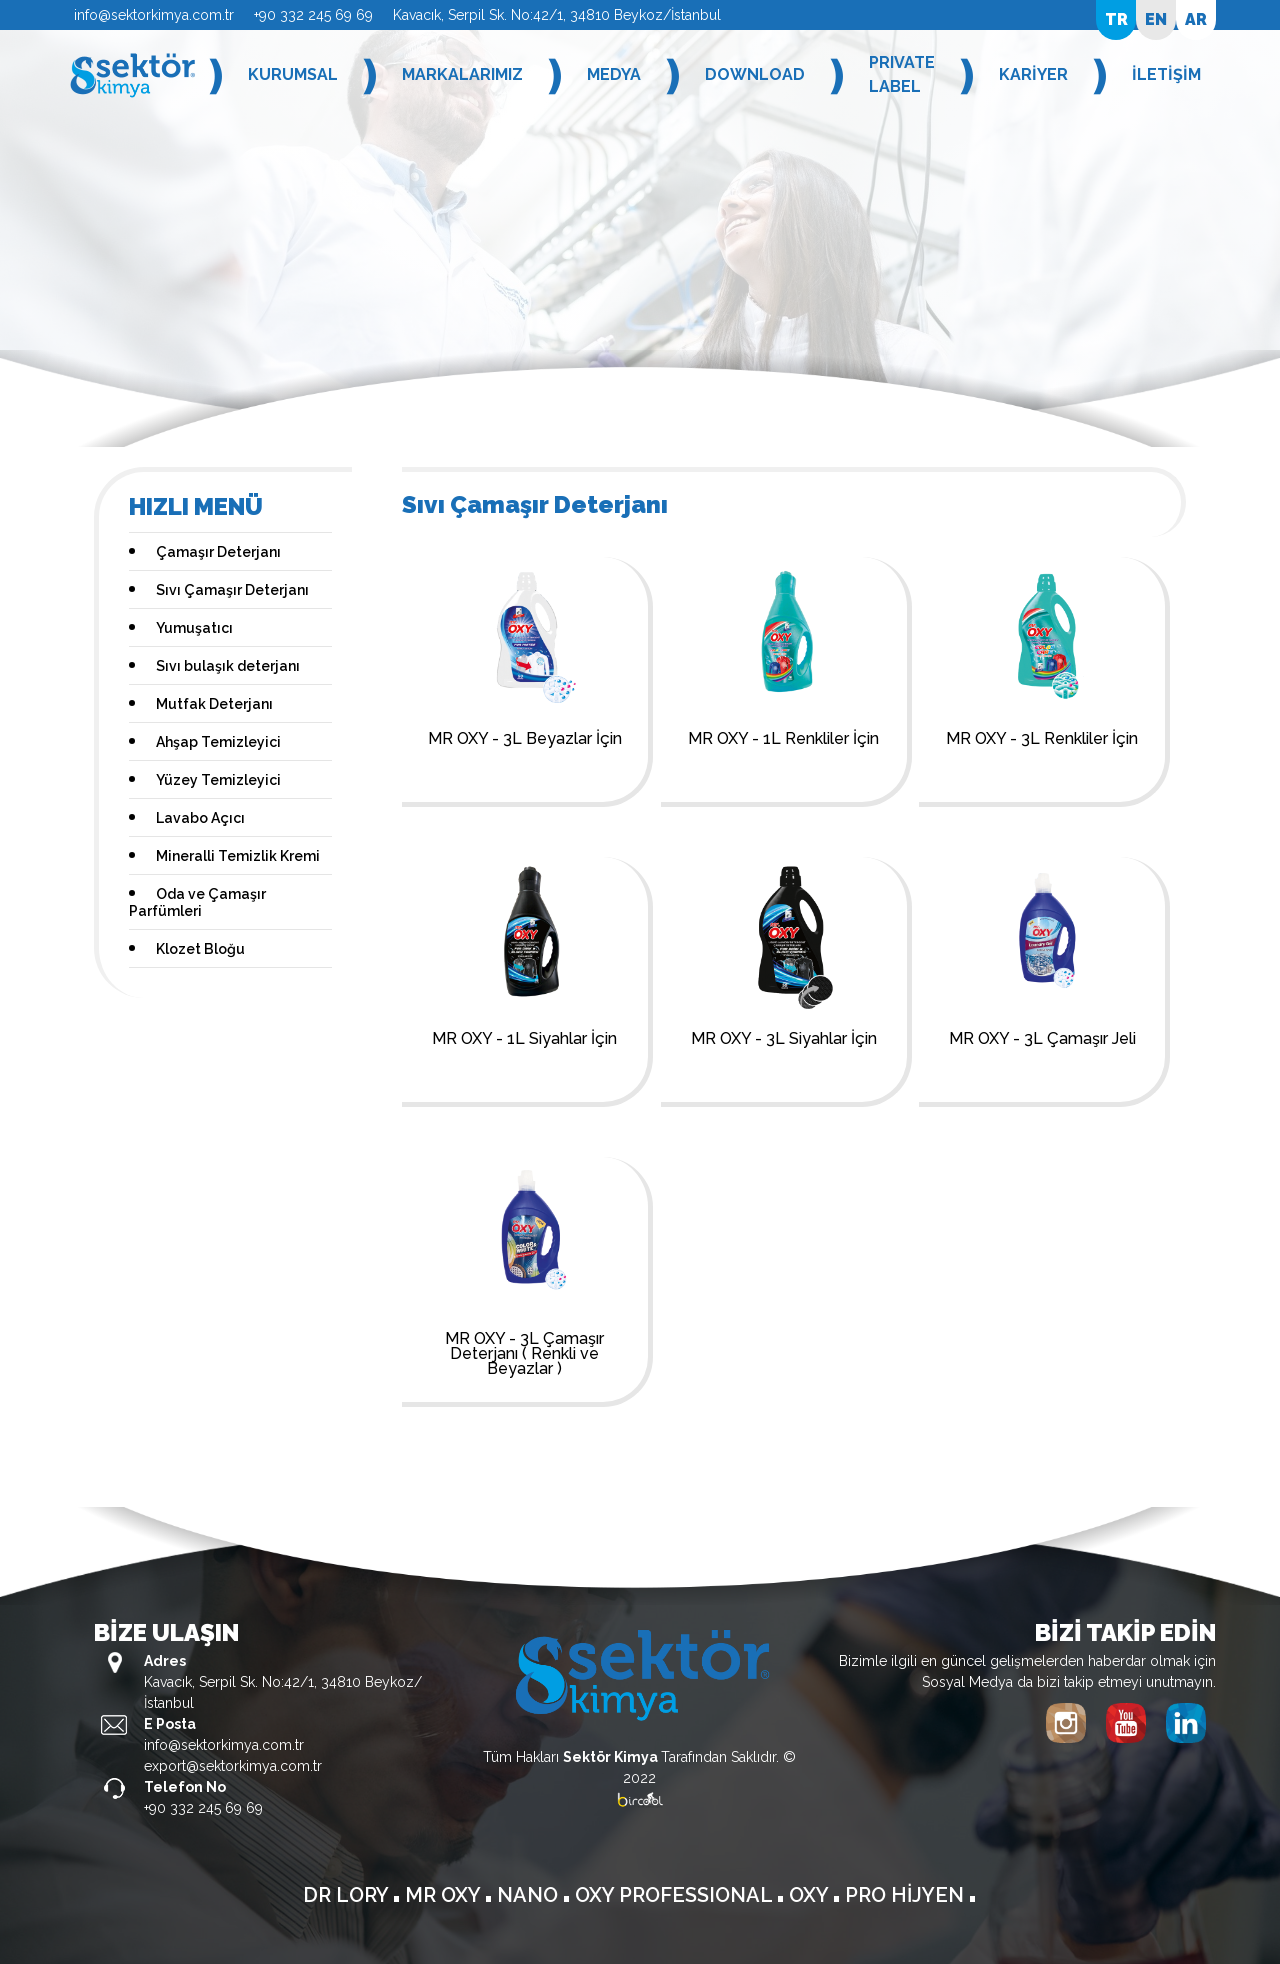 This screenshot has width=1280, height=1964. Describe the element at coordinates (200, 949) in the screenshot. I see `Klozet Bloğu` at that location.